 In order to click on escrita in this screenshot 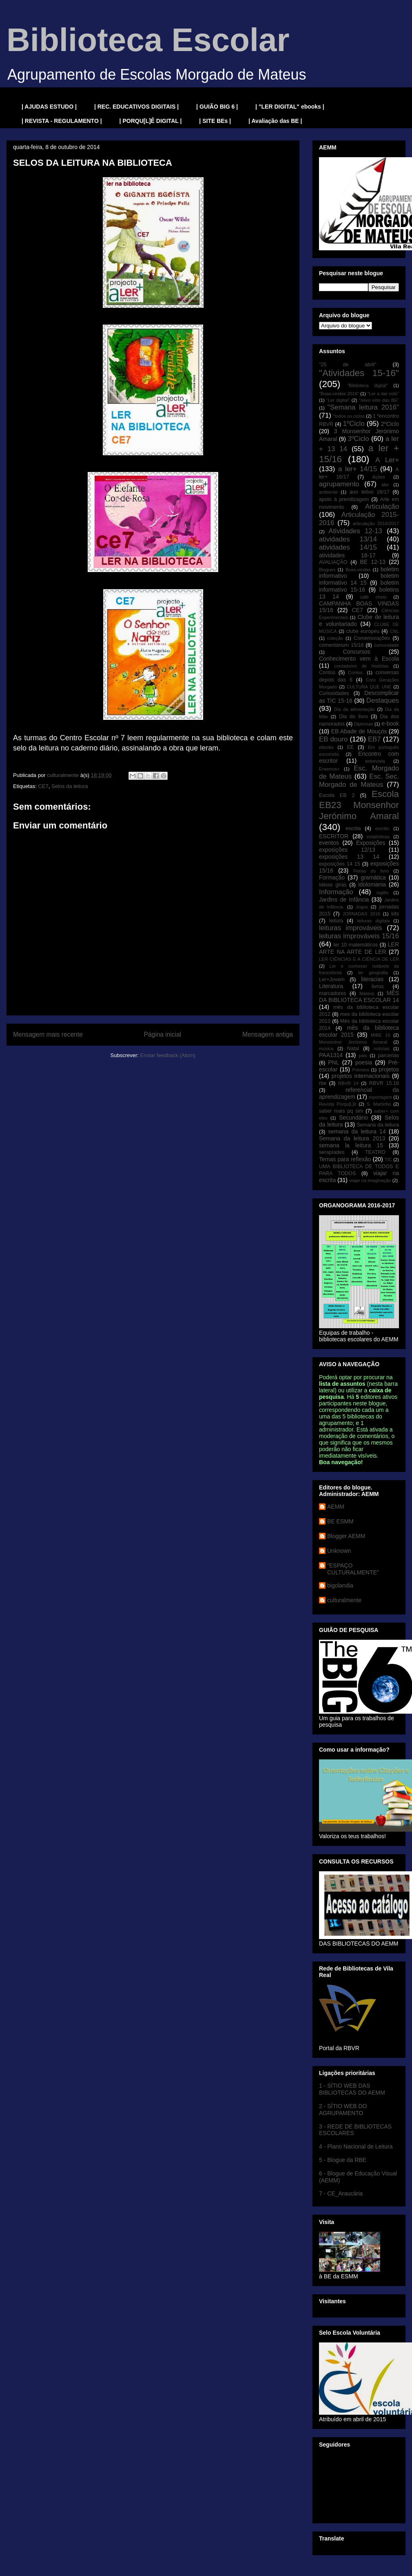, I will do `click(353, 828)`.